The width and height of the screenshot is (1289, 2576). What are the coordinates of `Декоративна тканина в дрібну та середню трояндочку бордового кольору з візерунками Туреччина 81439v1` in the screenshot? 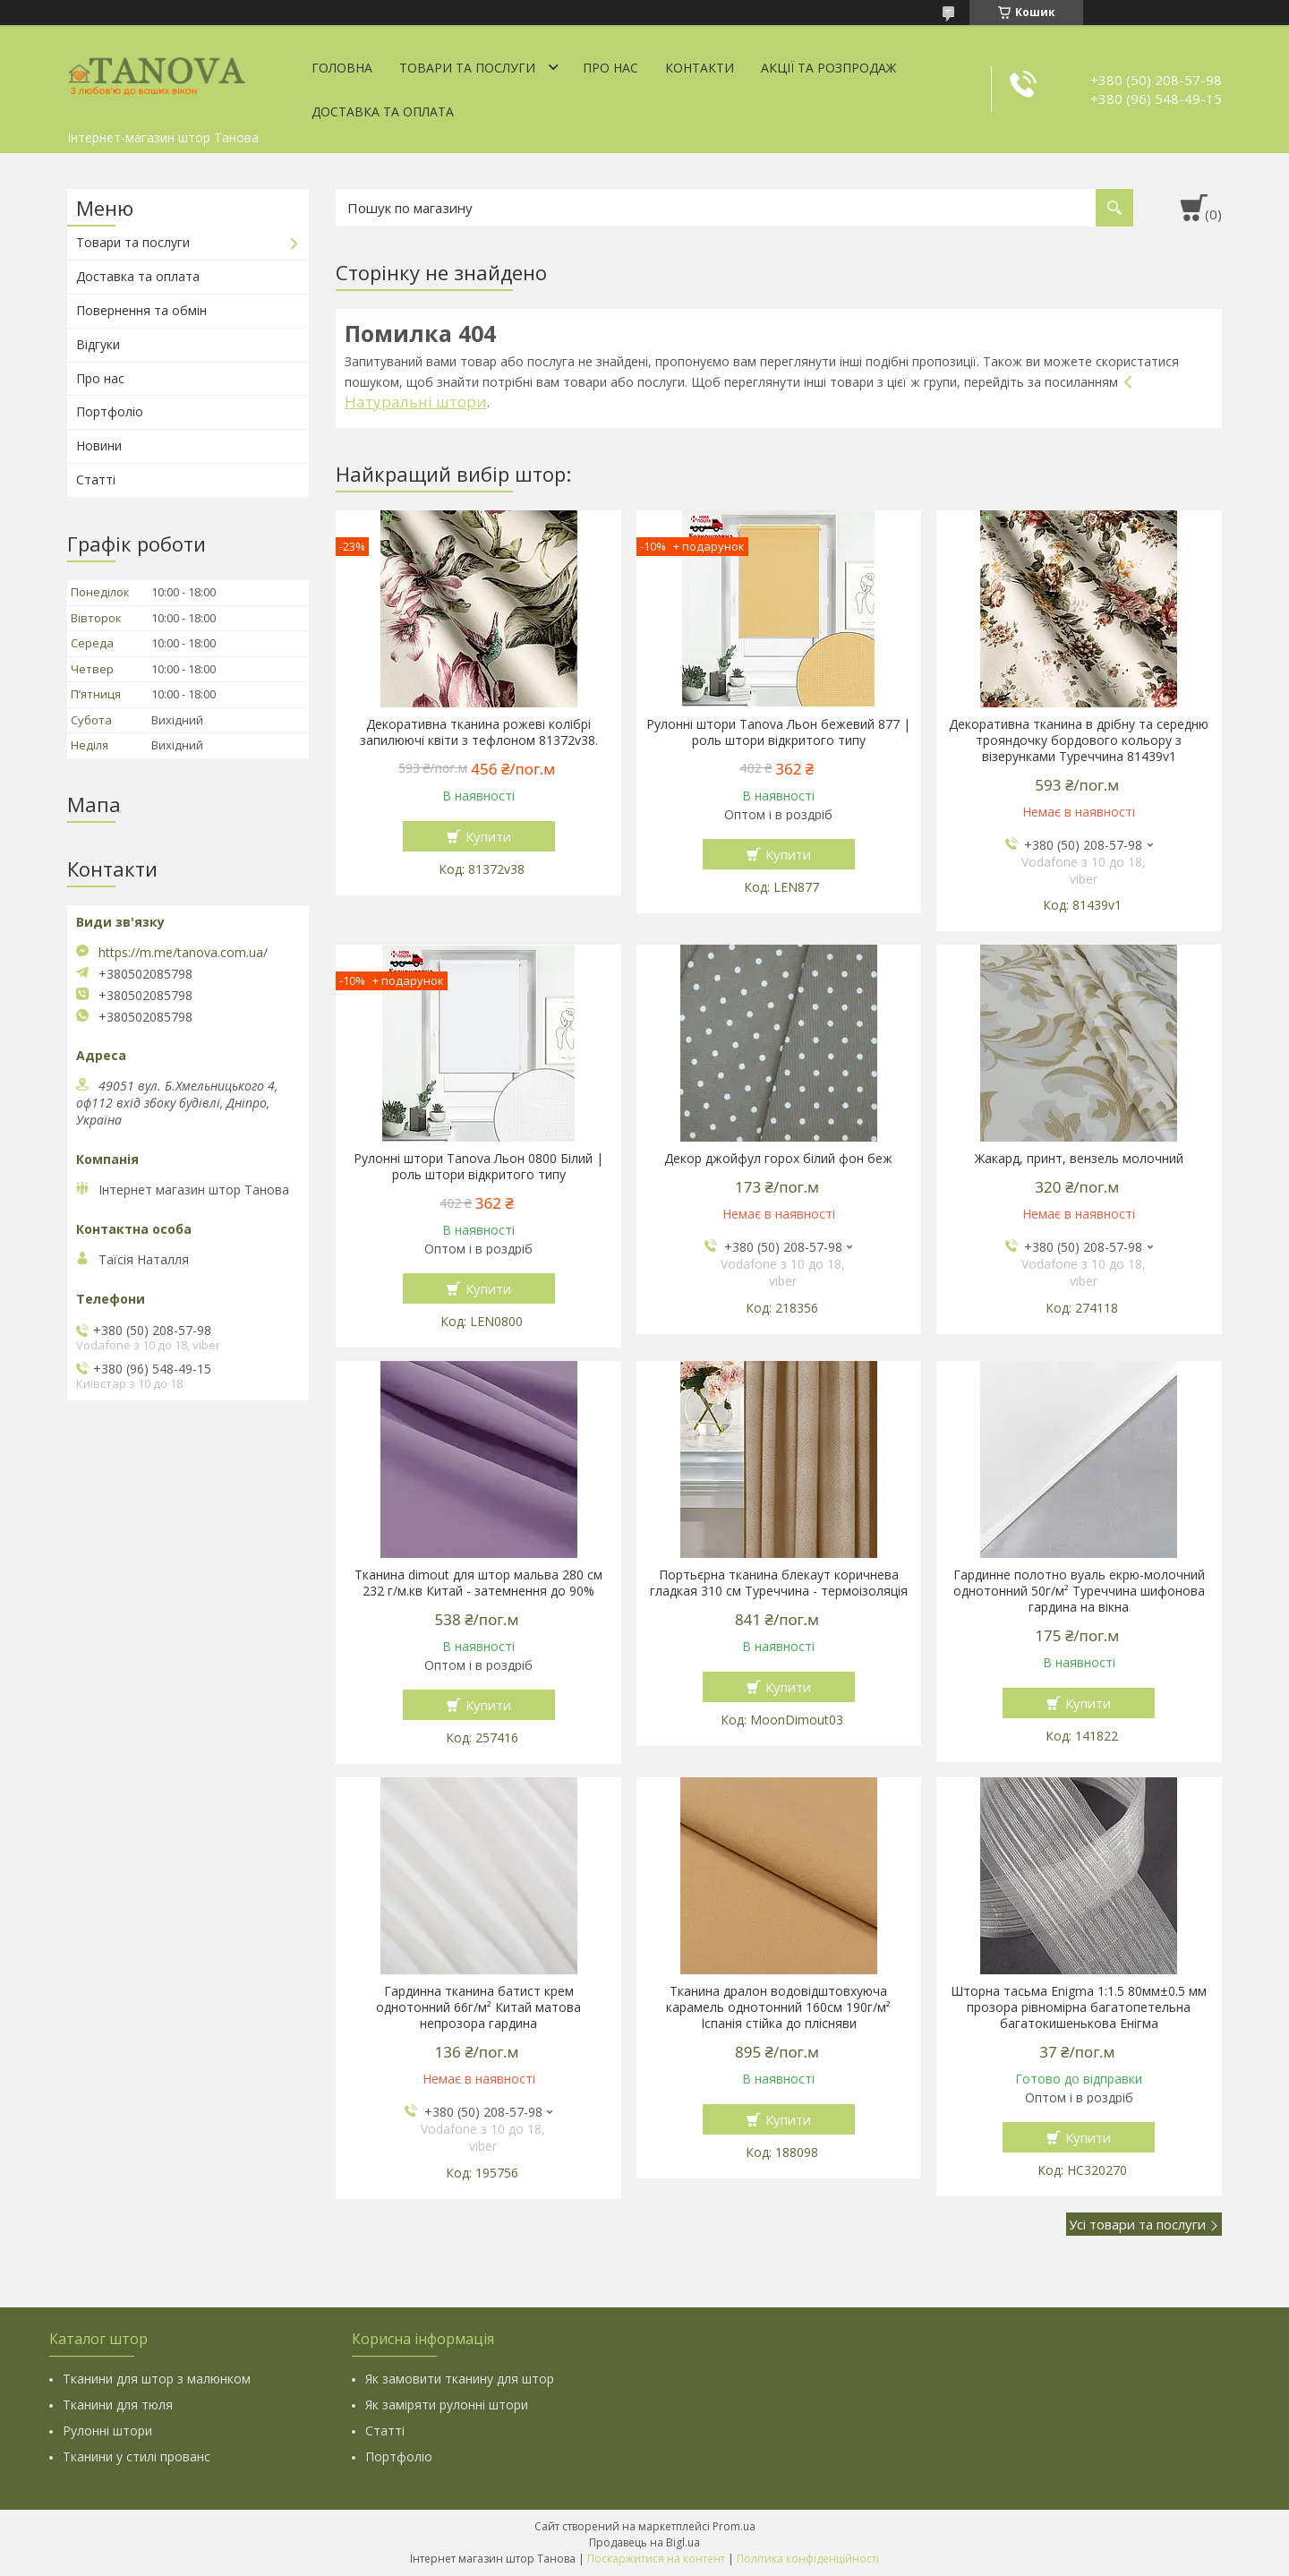 It's located at (1078, 740).